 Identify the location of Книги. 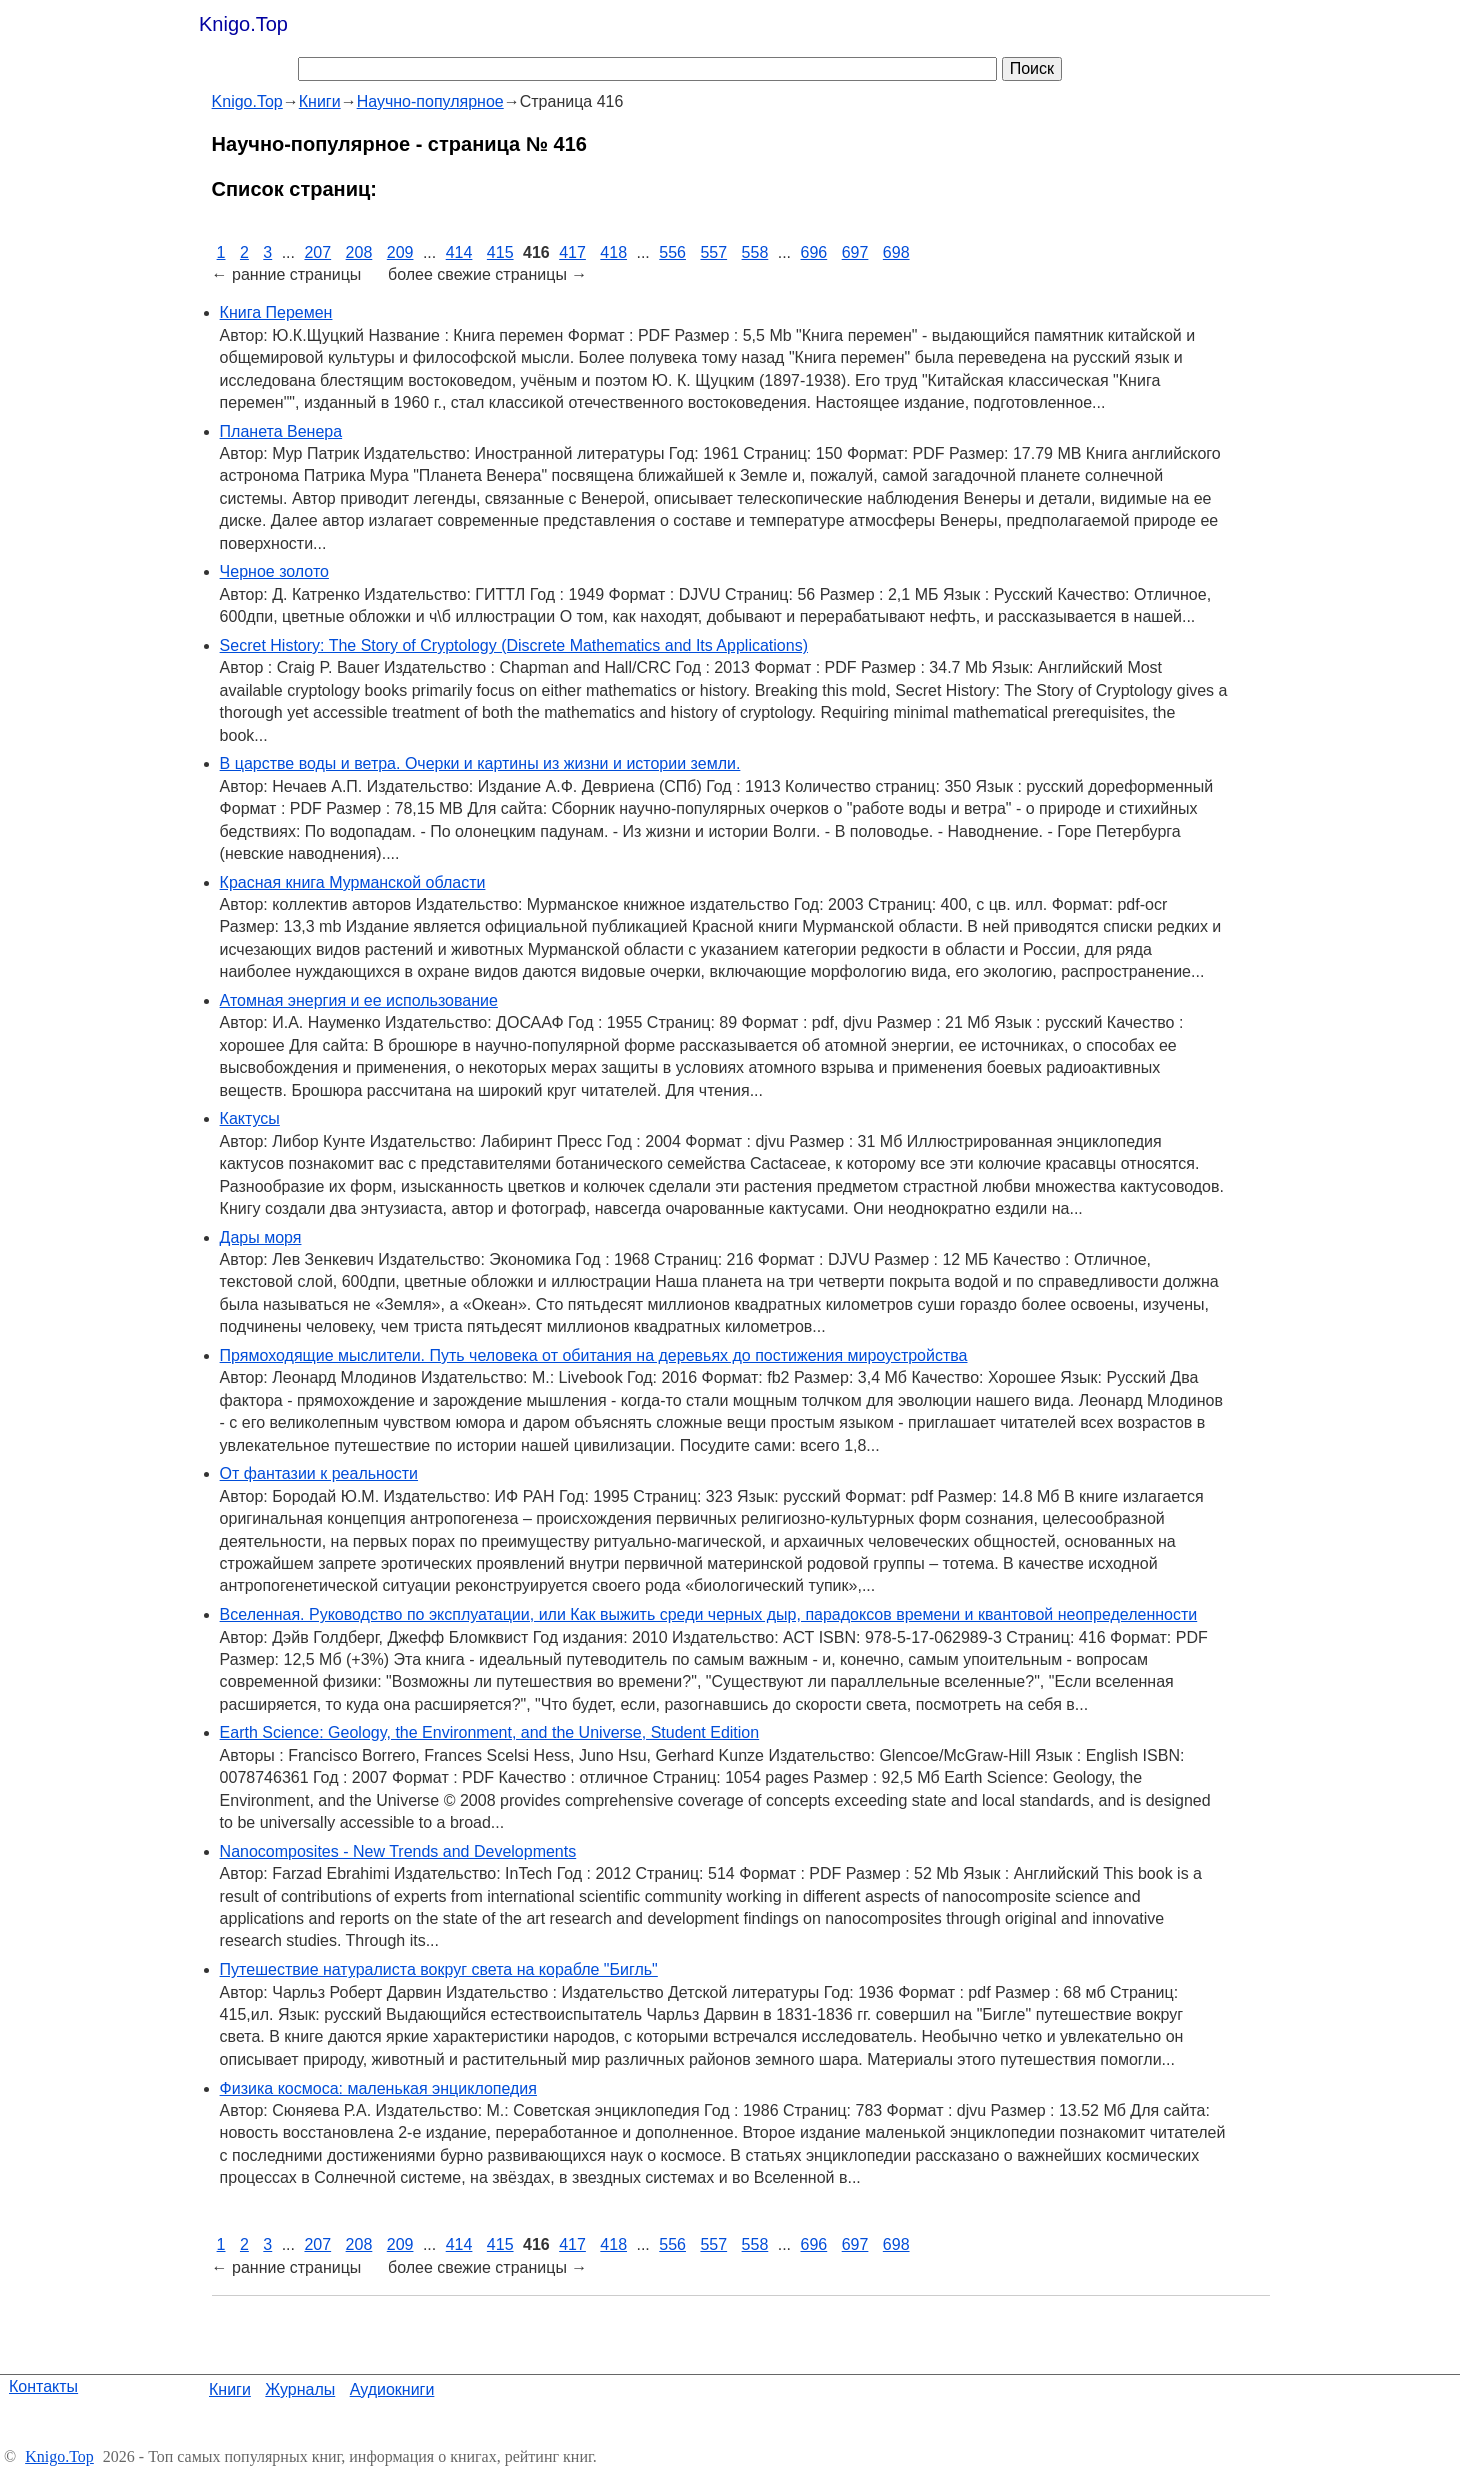
(230, 2389).